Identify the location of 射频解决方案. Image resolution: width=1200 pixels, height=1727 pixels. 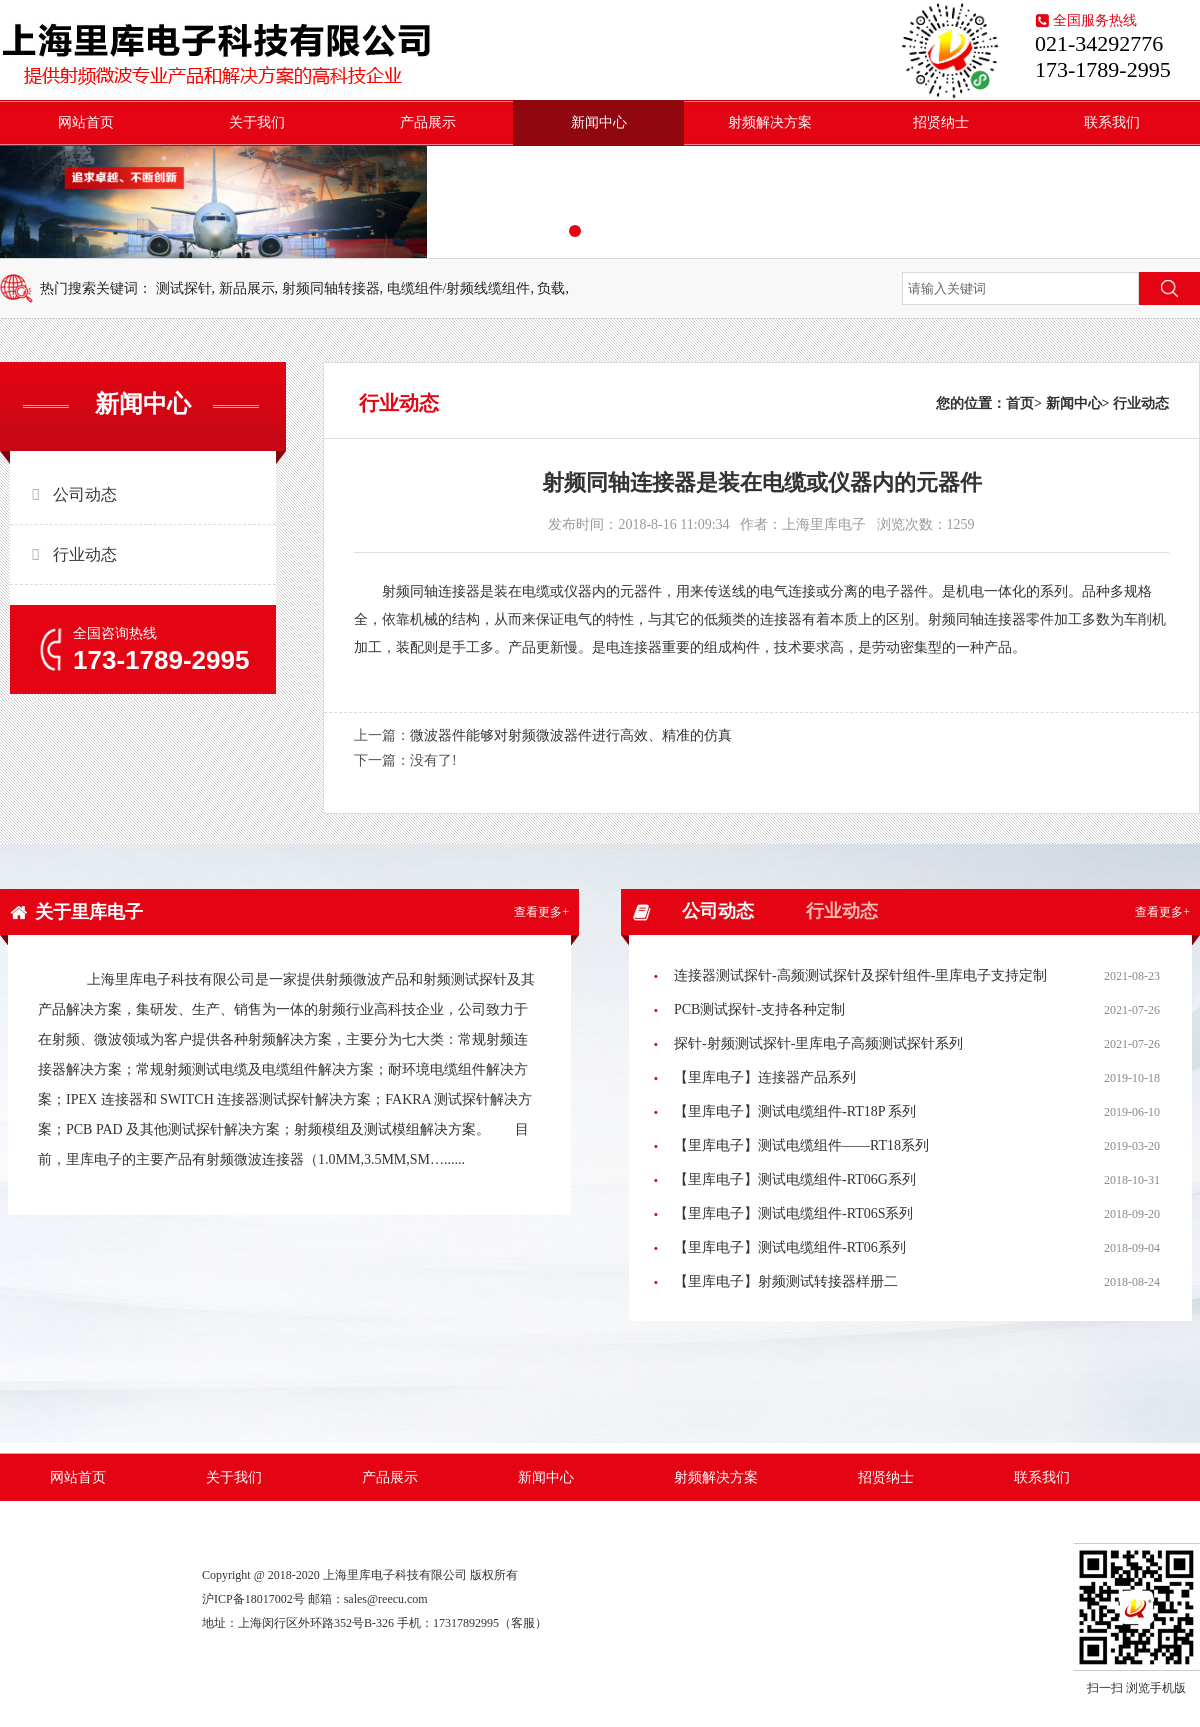
(770, 122).